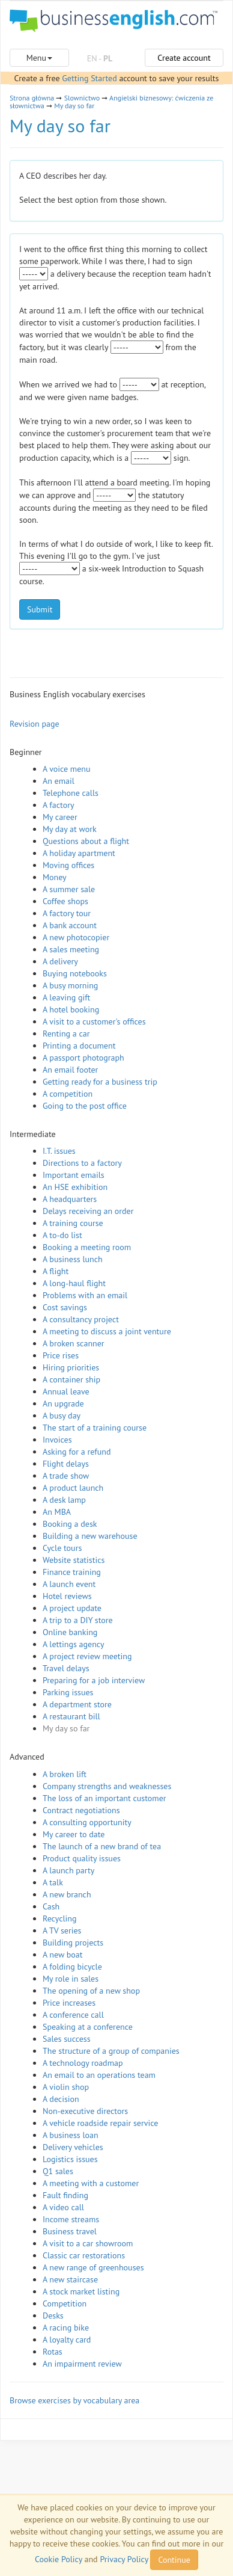  Describe the element at coordinates (58, 2559) in the screenshot. I see `Cookie Policy` at that location.